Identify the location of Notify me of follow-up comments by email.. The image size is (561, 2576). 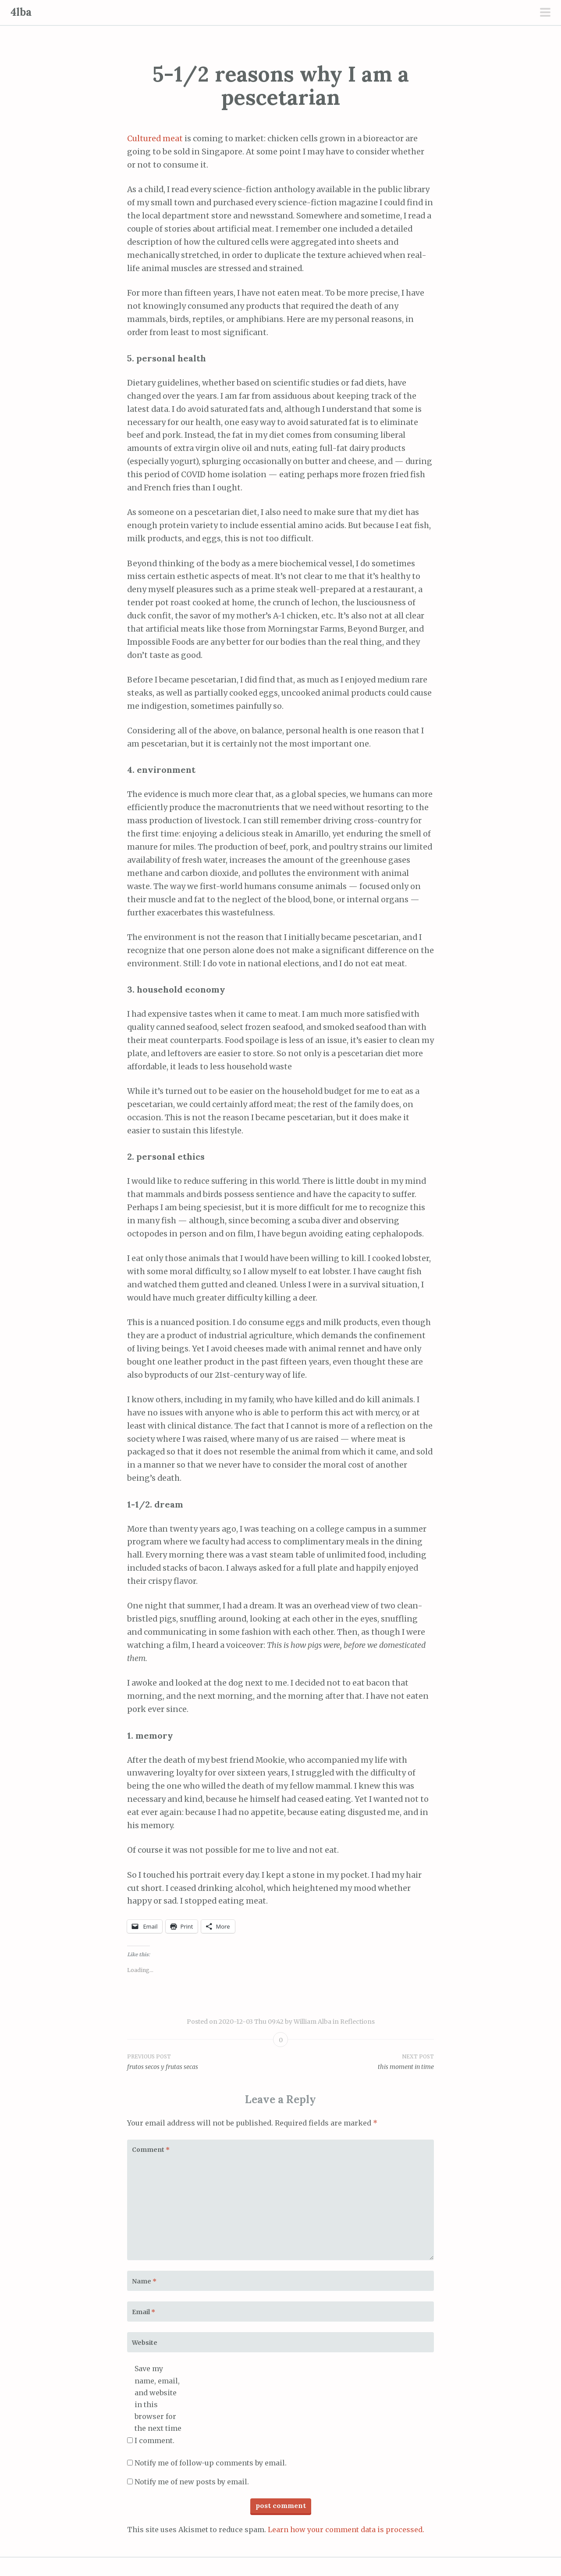
(211, 2462).